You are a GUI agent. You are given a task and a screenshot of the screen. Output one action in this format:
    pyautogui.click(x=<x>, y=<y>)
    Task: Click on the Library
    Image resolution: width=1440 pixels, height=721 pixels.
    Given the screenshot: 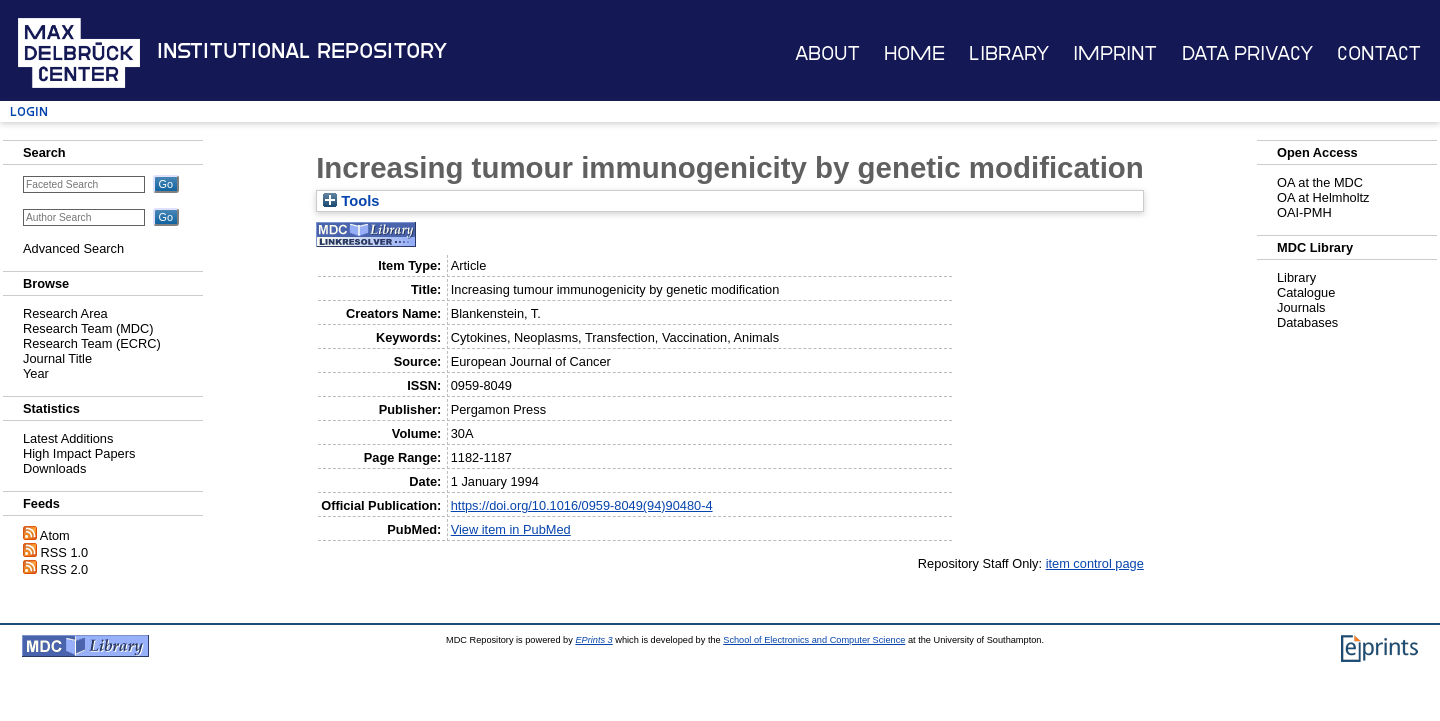 What is the action you would take?
    pyautogui.click(x=1009, y=53)
    